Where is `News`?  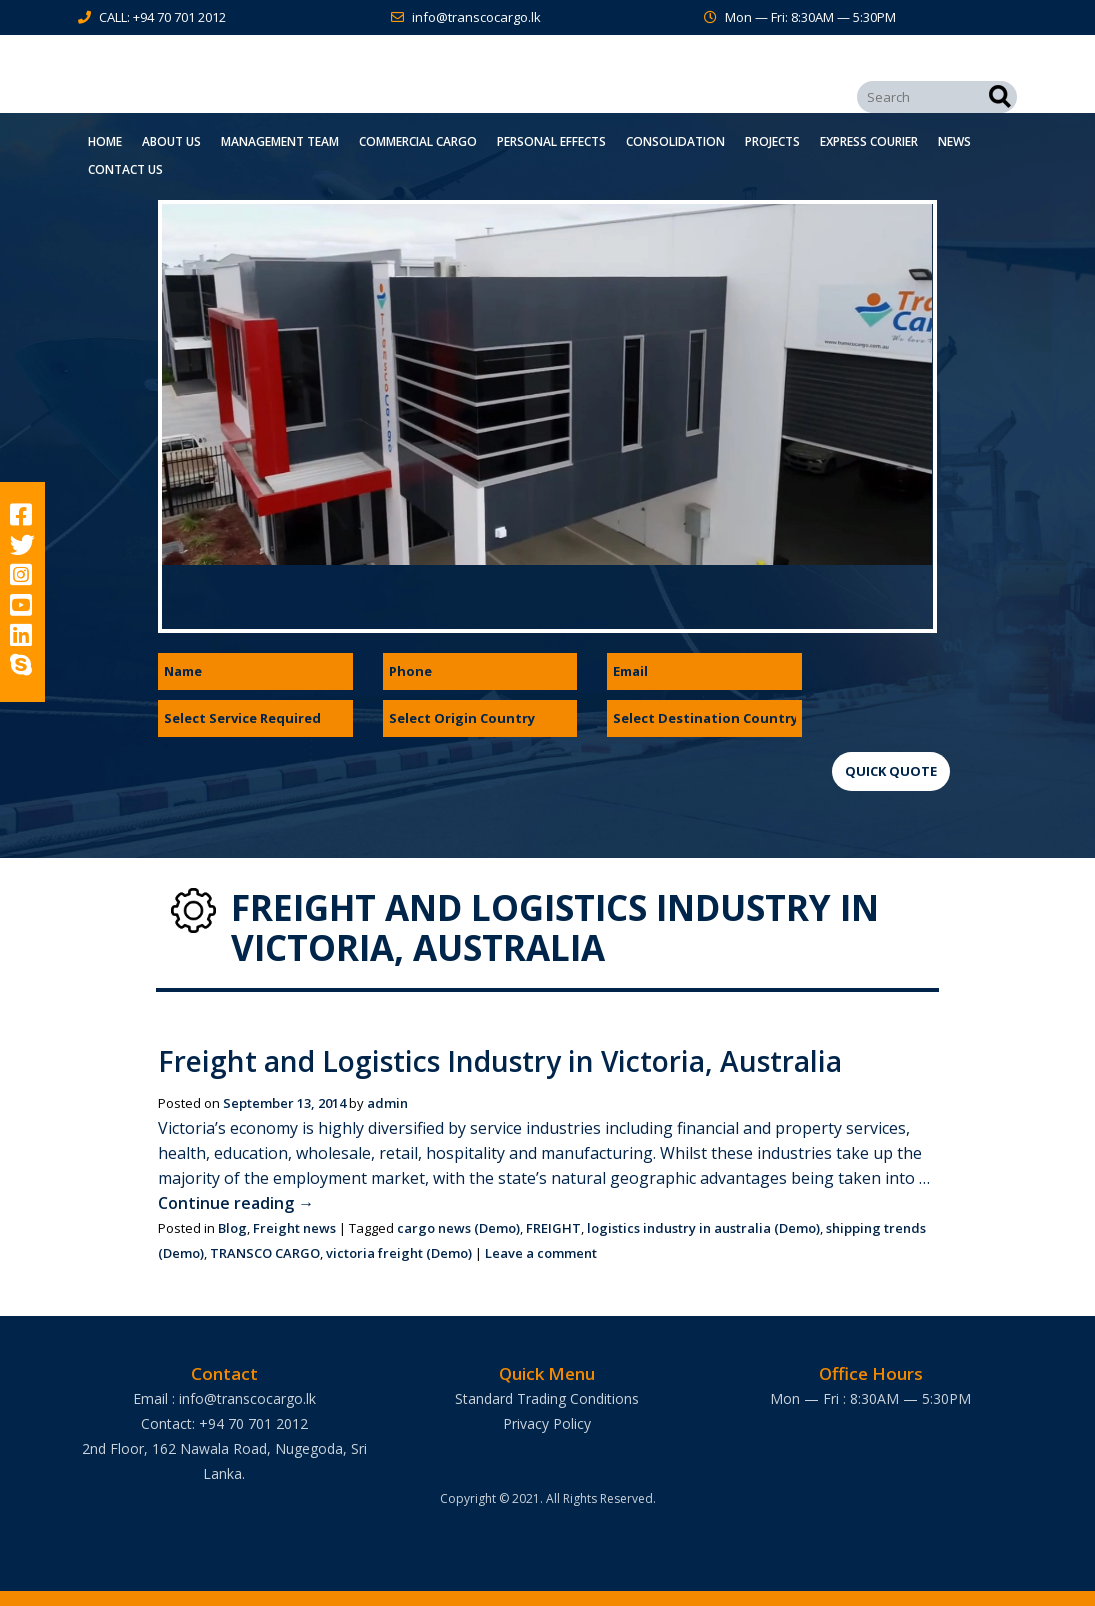 News is located at coordinates (954, 141).